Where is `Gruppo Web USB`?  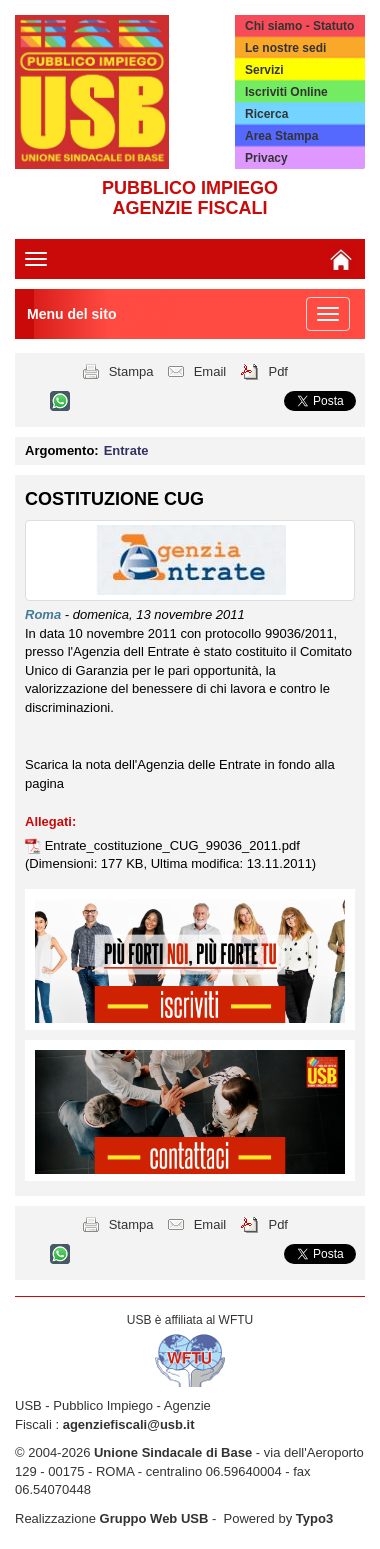
Gruppo Web USB is located at coordinates (154, 1518).